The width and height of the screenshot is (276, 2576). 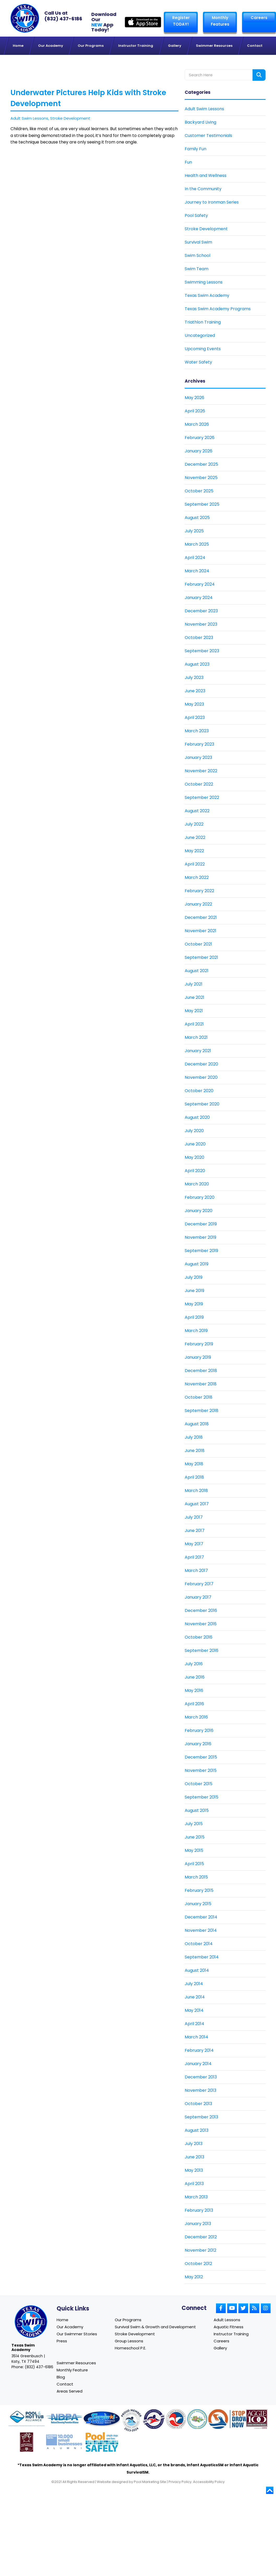 What do you see at coordinates (194, 2277) in the screenshot?
I see `May 2012` at bounding box center [194, 2277].